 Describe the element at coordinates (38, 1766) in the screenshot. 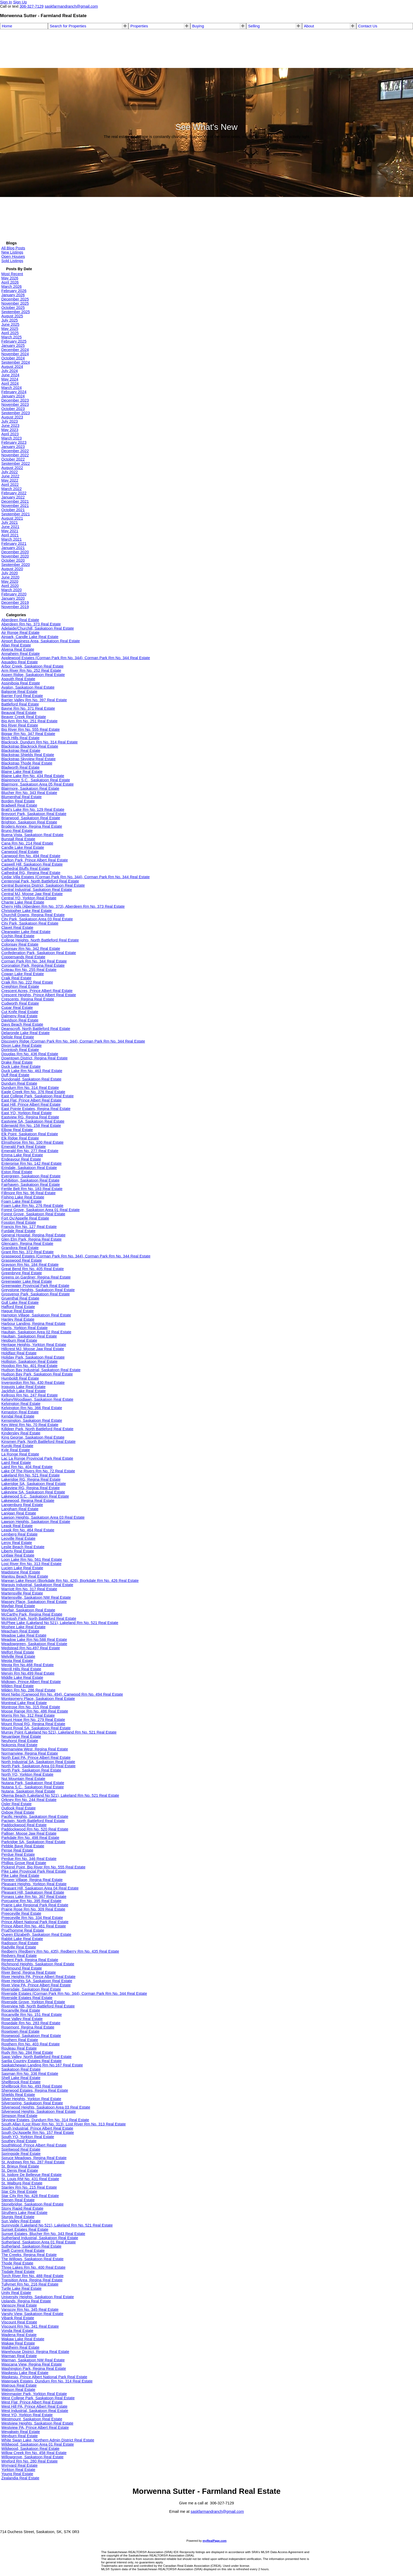

I see `North Park, Saskatoon Area 03 Real Estate` at that location.